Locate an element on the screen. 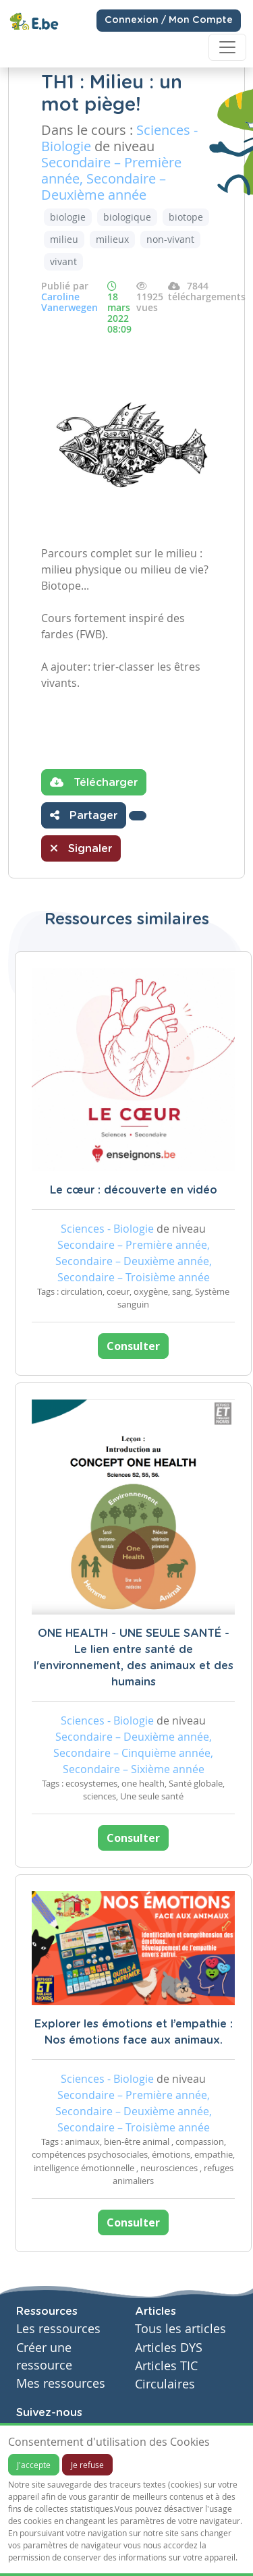 The height and width of the screenshot is (2576, 253). Consulter is located at coordinates (133, 1346).